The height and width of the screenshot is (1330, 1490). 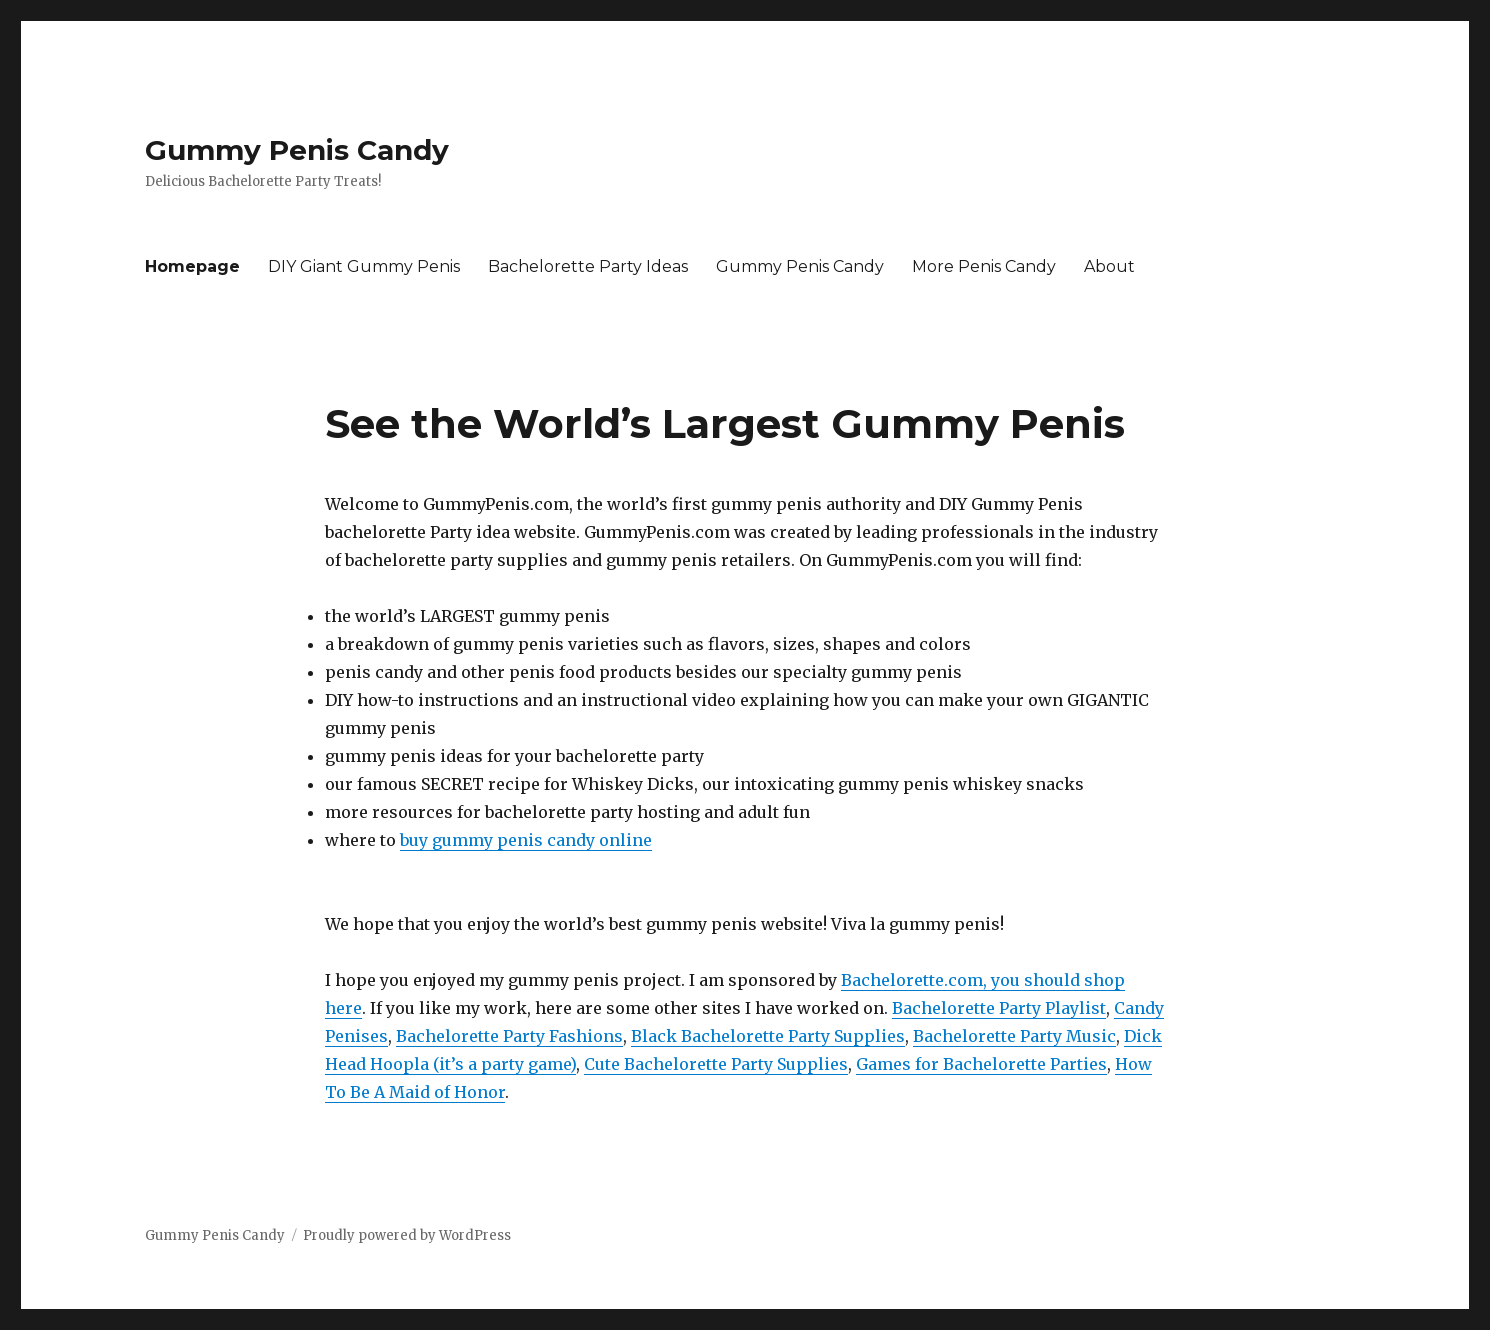 What do you see at coordinates (407, 1235) in the screenshot?
I see `Proudly powered by WordPress` at bounding box center [407, 1235].